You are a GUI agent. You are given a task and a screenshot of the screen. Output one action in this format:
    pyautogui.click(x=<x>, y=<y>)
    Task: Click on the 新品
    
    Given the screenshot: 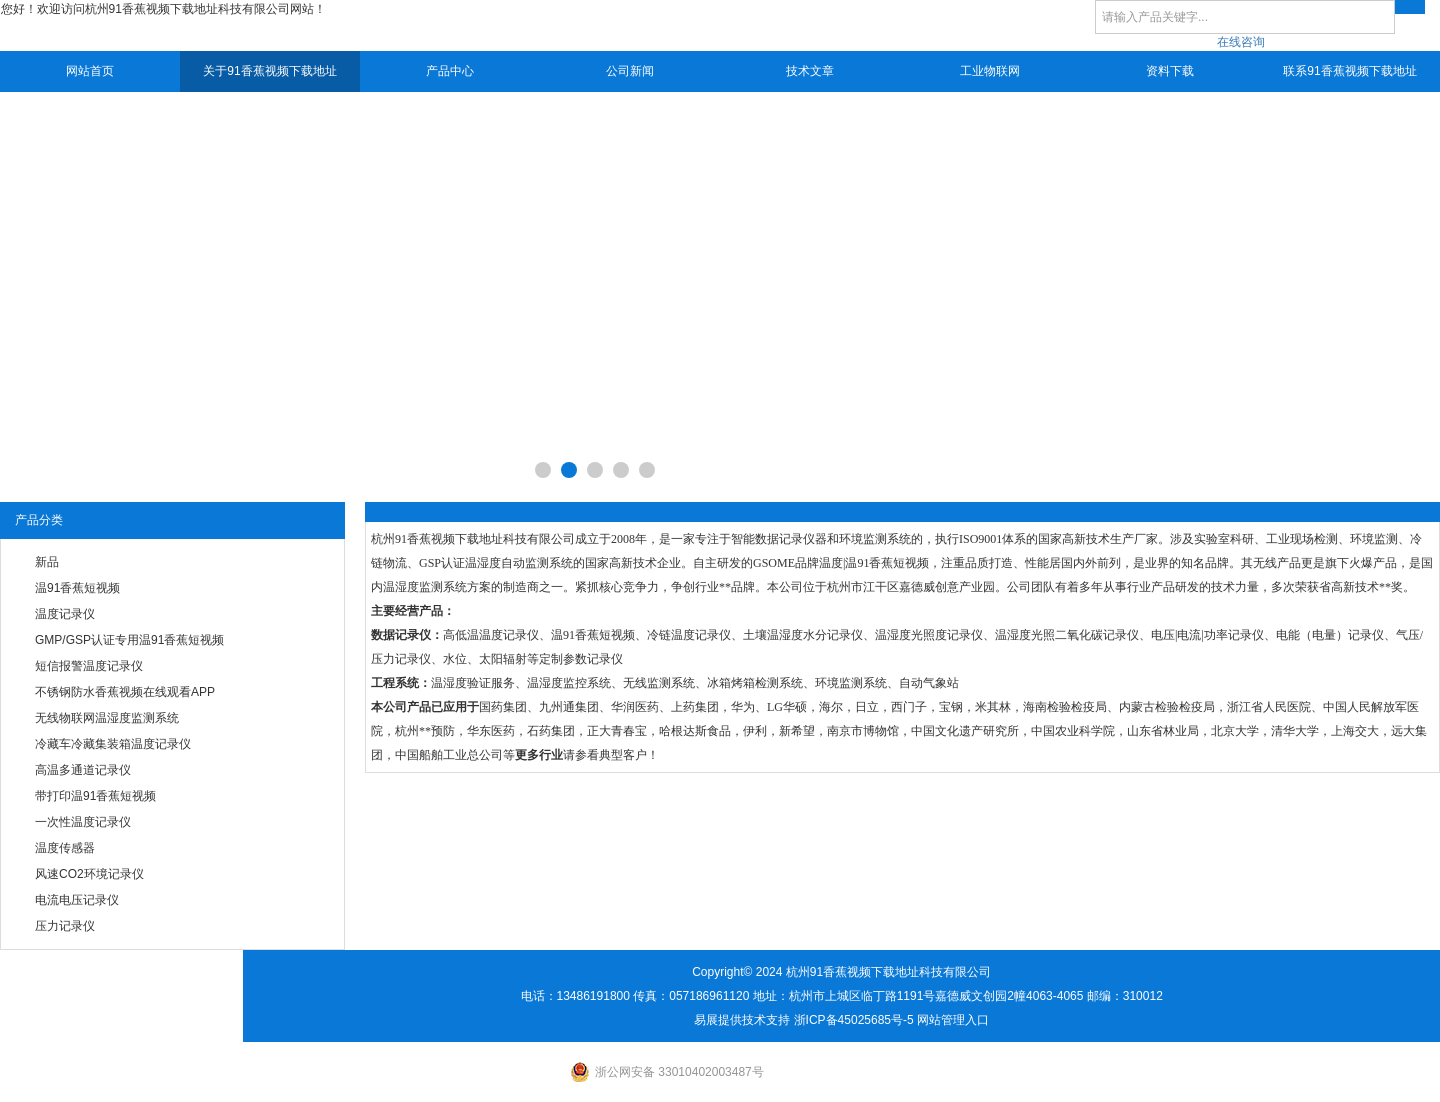 What is the action you would take?
    pyautogui.click(x=47, y=562)
    